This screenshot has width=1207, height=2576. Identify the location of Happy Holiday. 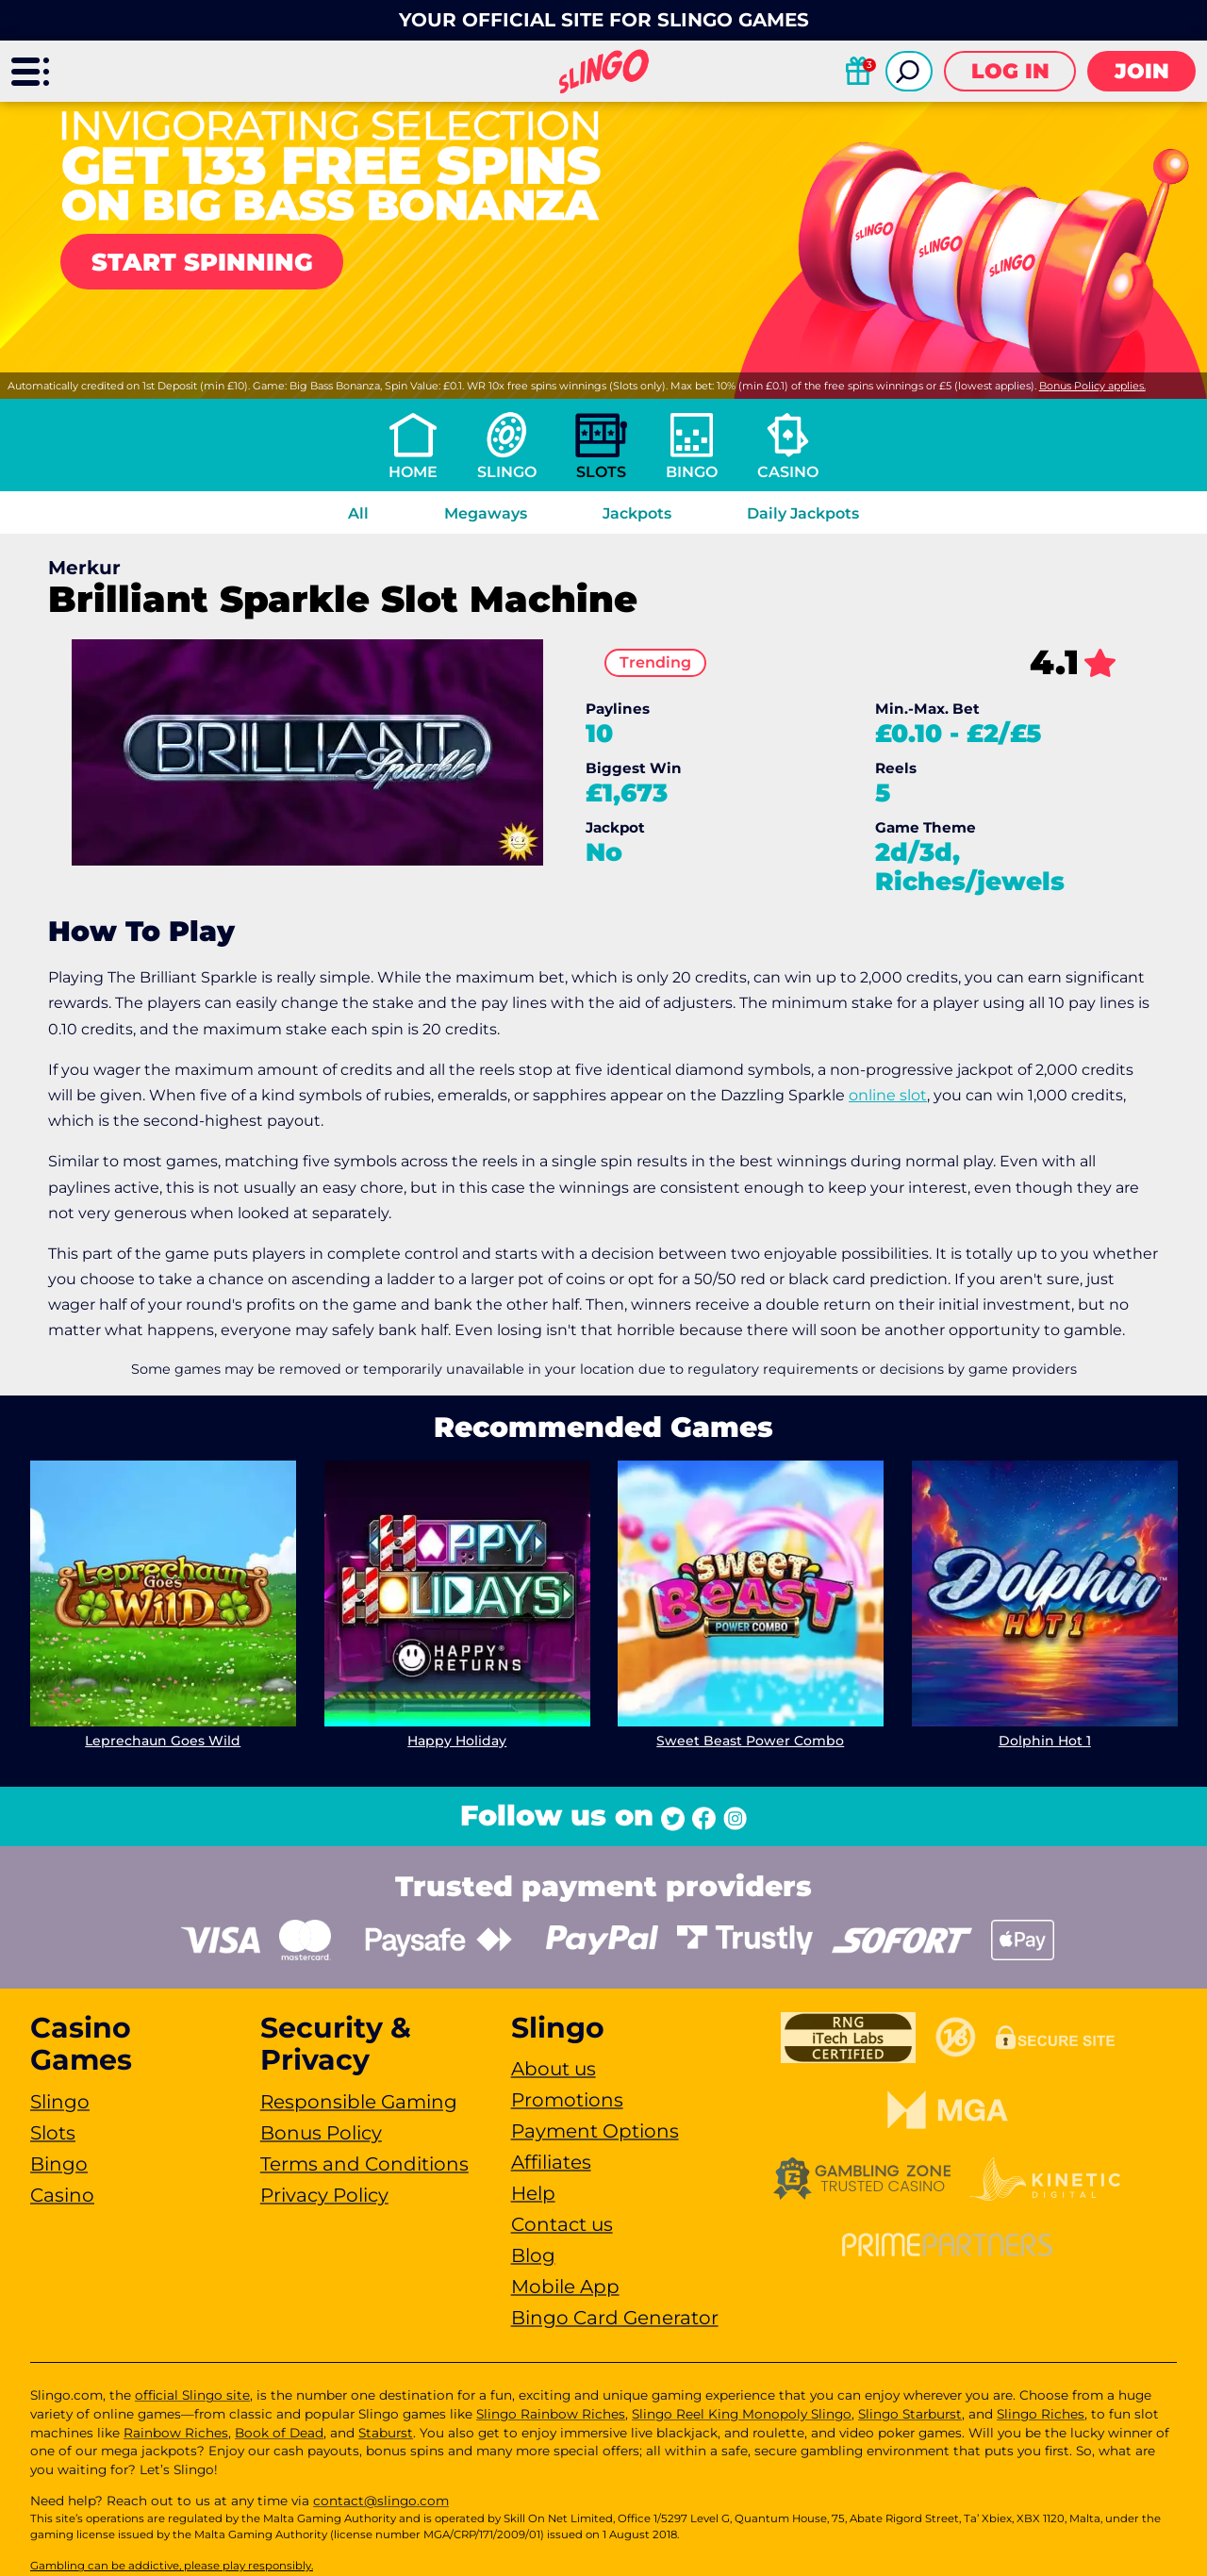
(456, 1740).